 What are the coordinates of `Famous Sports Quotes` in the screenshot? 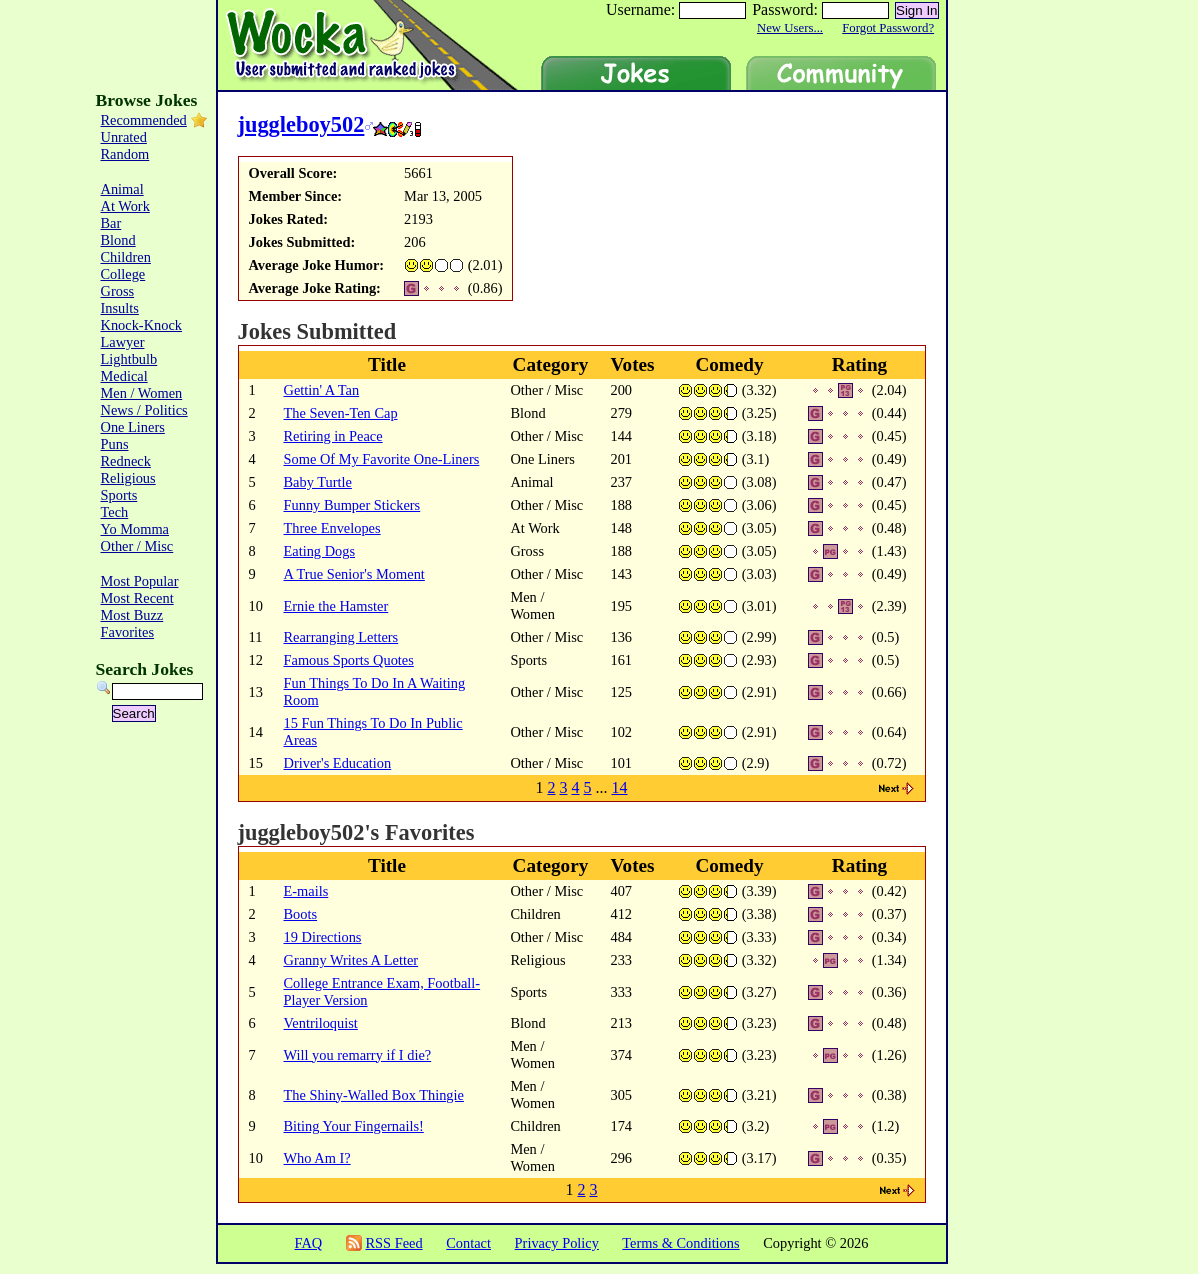 It's located at (349, 660).